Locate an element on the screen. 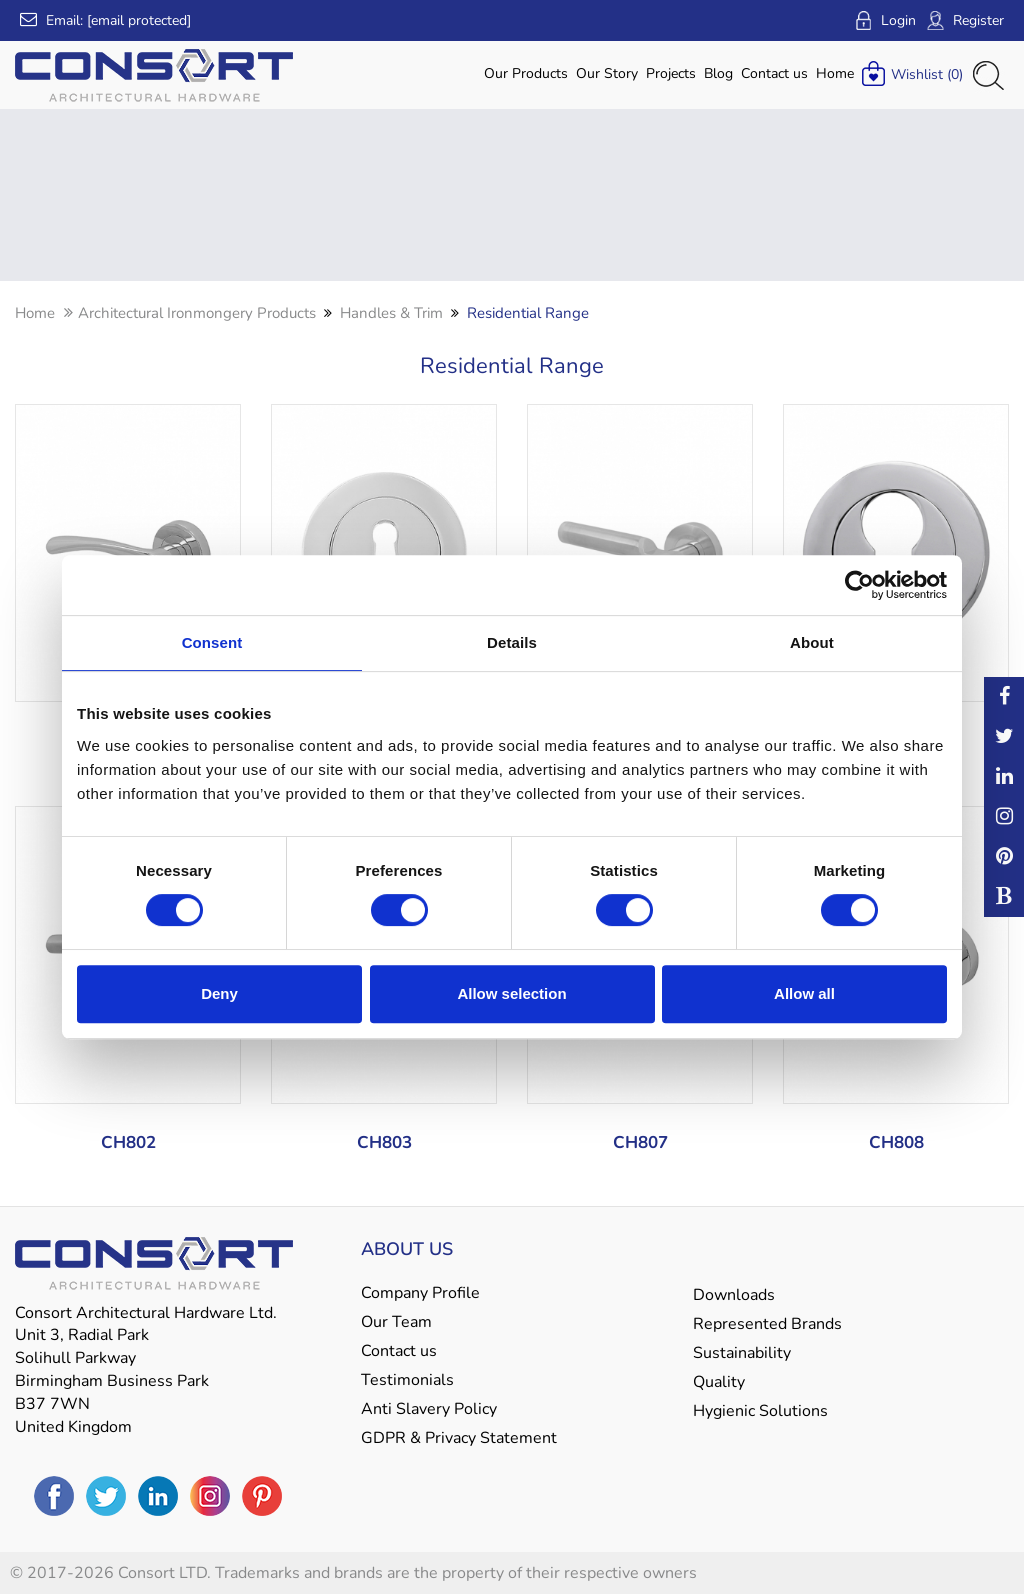 Image resolution: width=1024 pixels, height=1594 pixels. Allow selection is located at coordinates (511, 993).